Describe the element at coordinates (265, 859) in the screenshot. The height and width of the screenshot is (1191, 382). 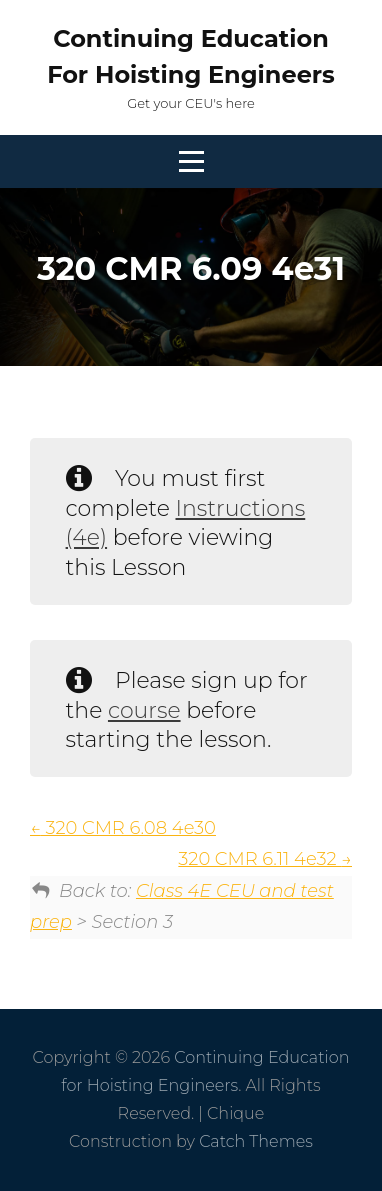
I see `320 CMR 6.11 4e32` at that location.